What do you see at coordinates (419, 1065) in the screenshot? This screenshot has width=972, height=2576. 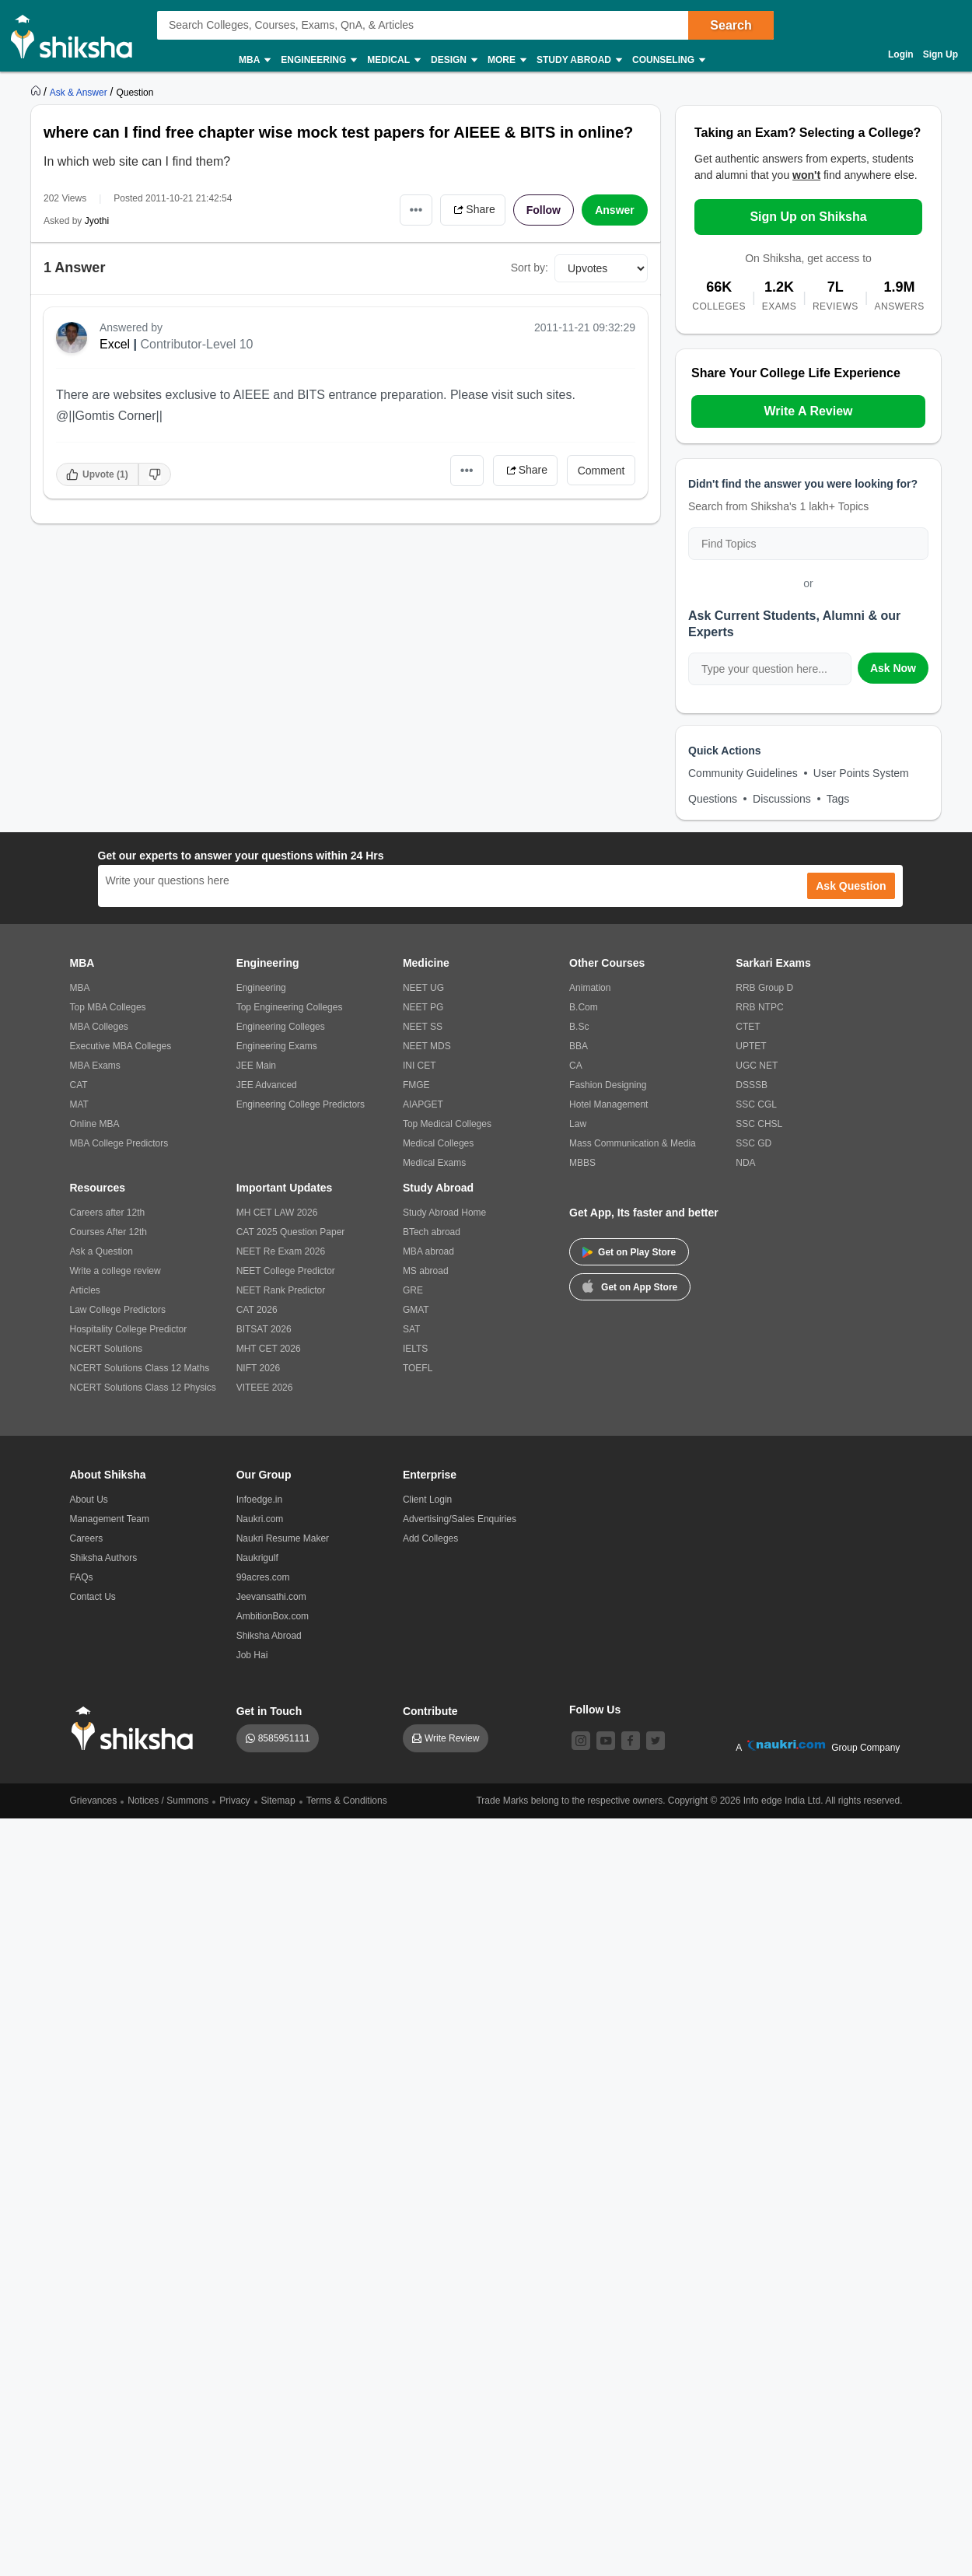 I see `INI CET` at bounding box center [419, 1065].